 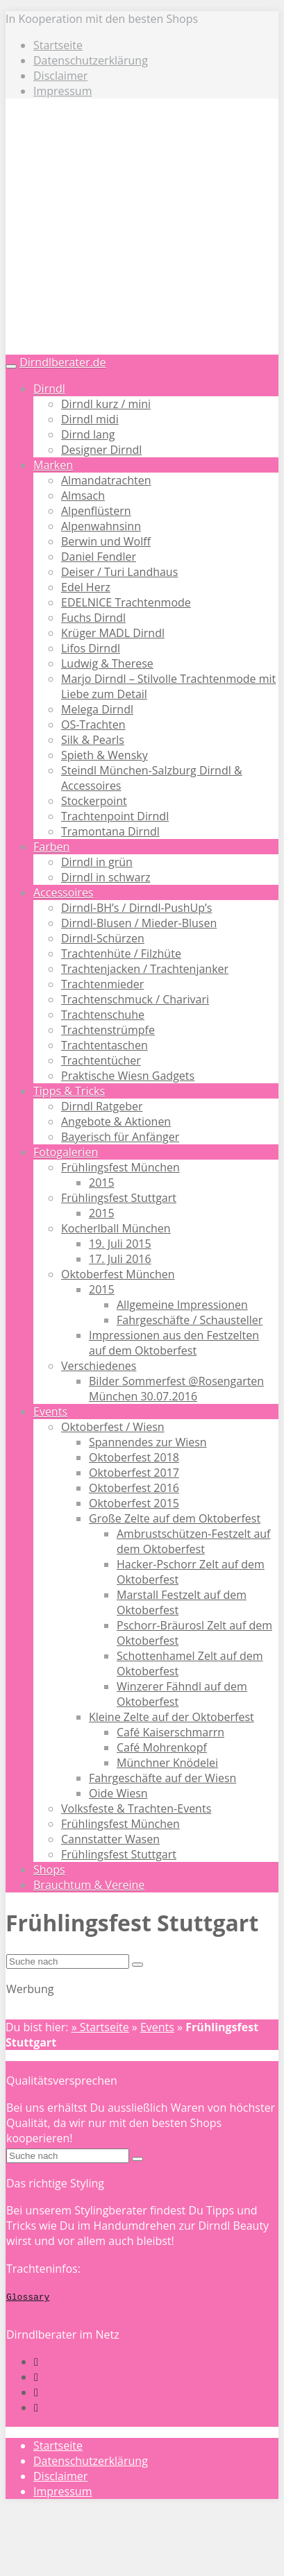 I want to click on Dirndl-Schürzen, so click(x=102, y=938).